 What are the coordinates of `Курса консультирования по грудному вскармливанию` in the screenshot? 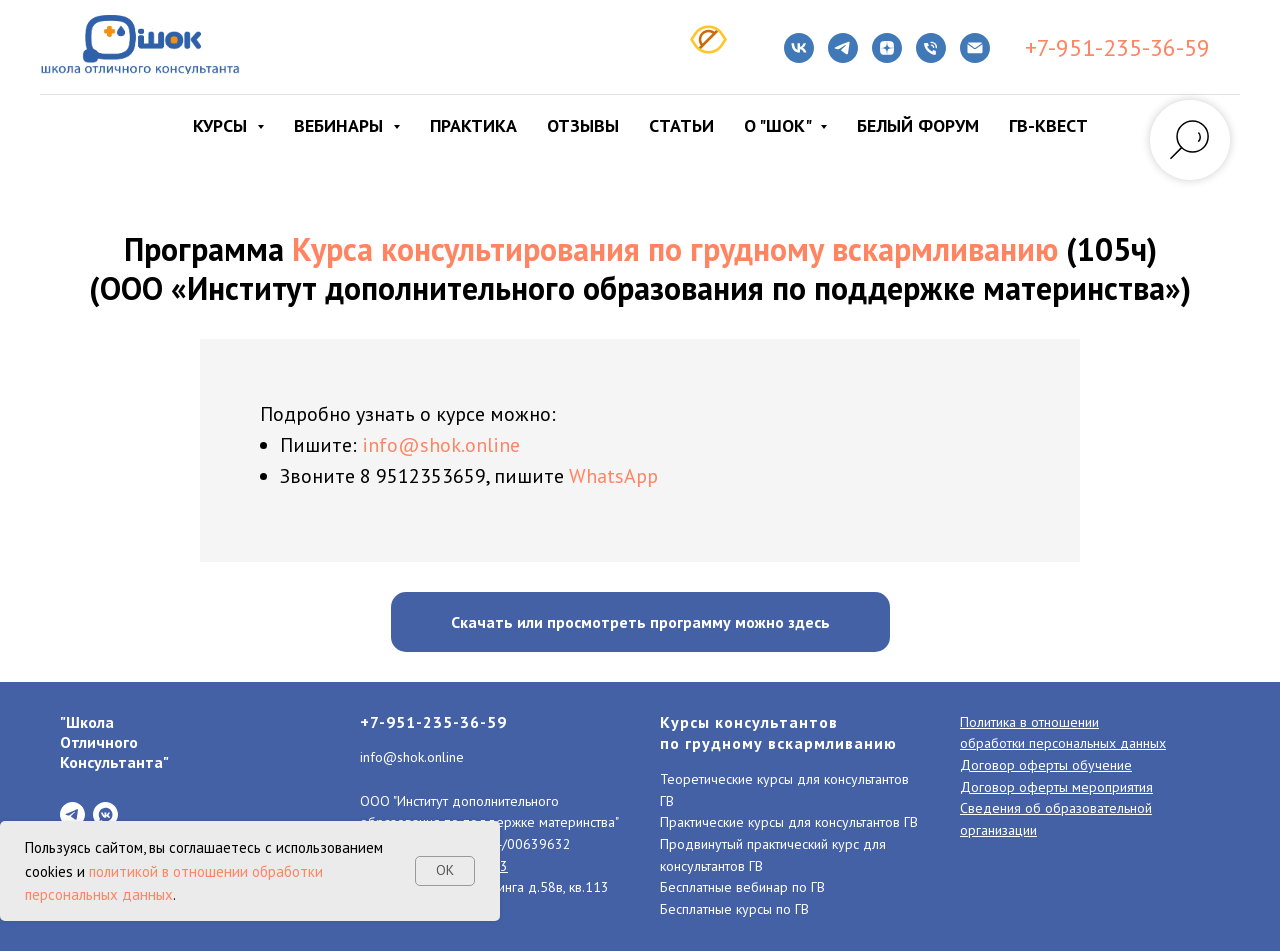 It's located at (675, 249).